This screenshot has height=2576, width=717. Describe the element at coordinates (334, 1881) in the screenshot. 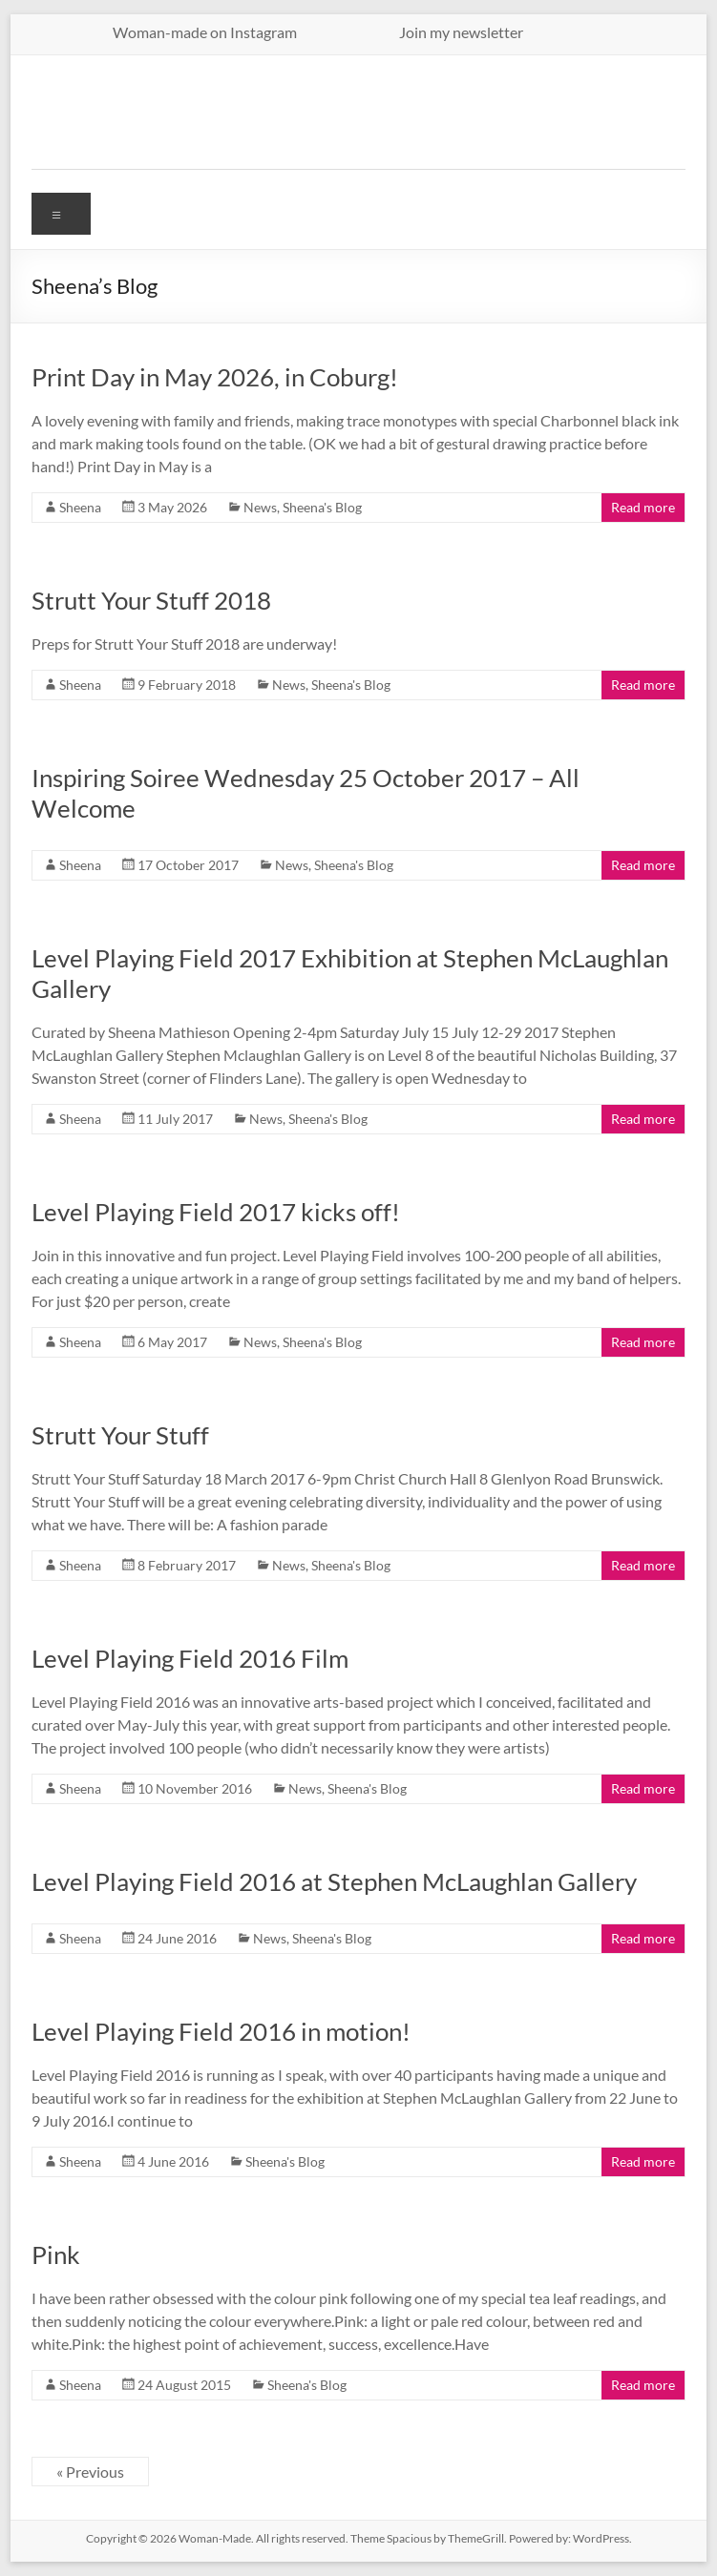

I see `Level Playing Field 2016 at Stephen McLaughlan Gallery` at that location.